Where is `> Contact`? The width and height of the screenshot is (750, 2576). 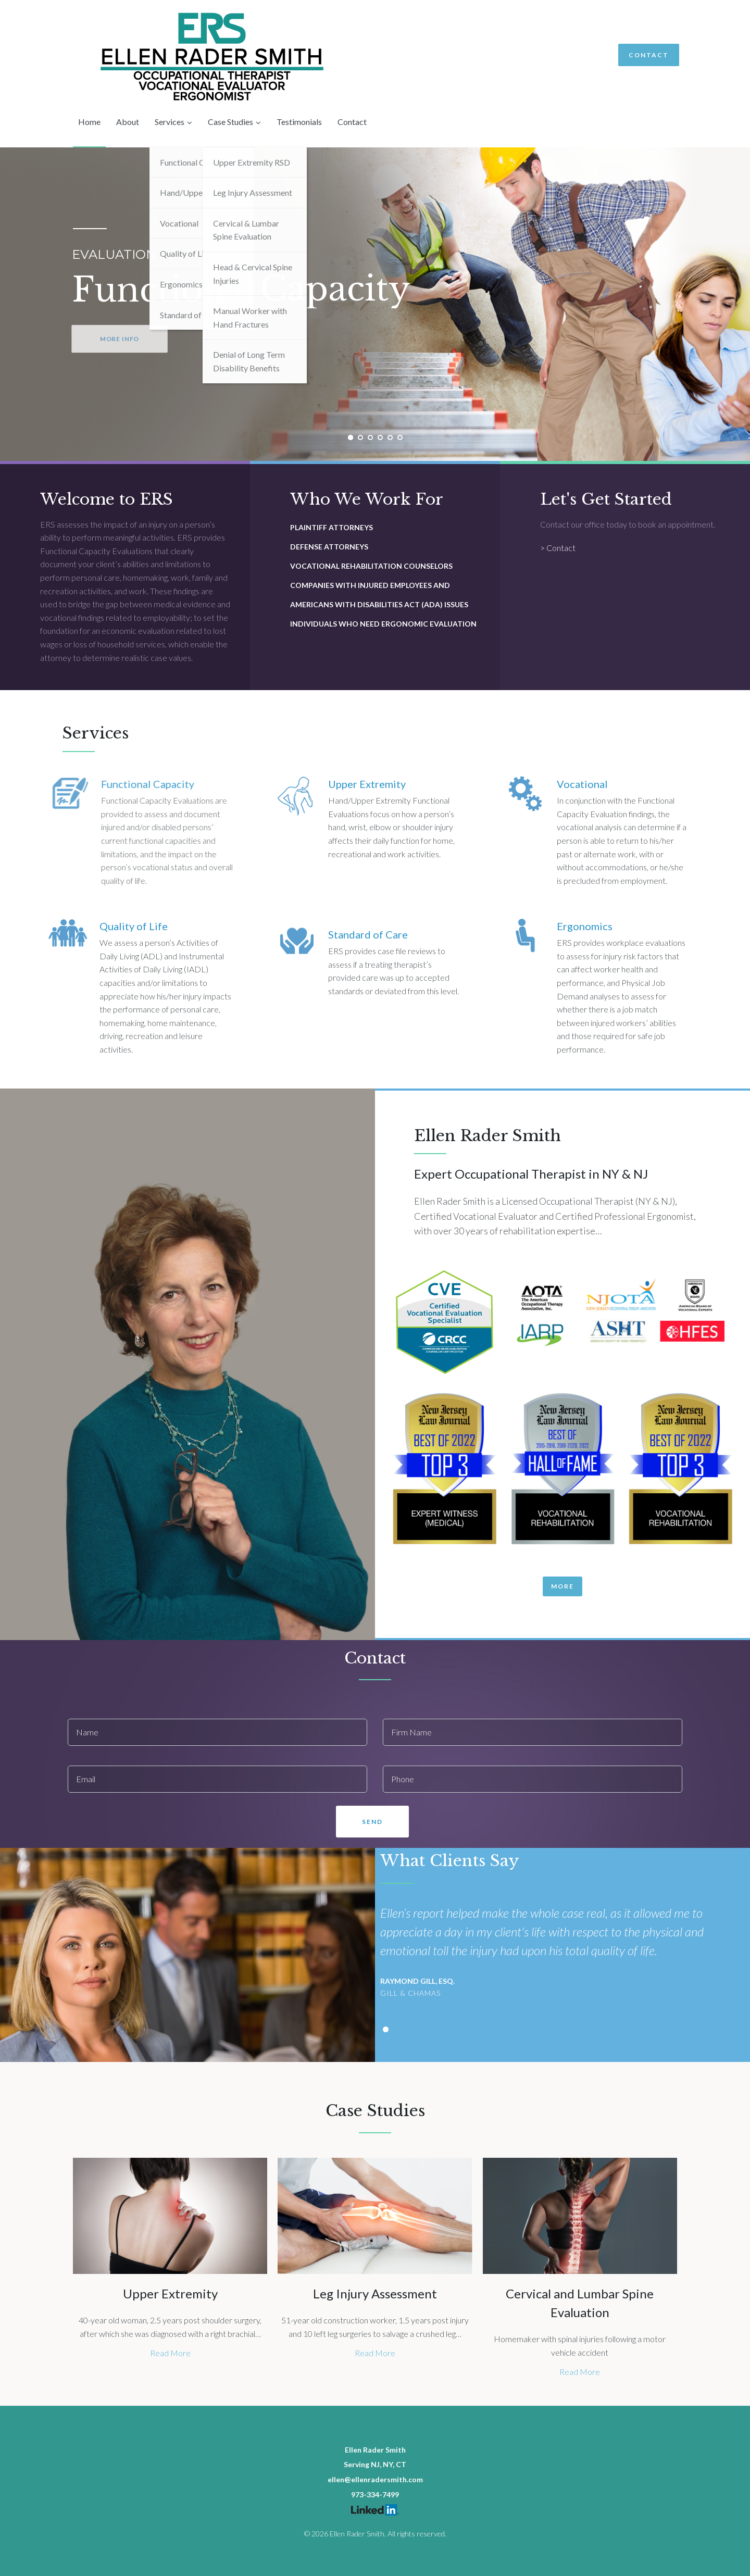
> Contact is located at coordinates (558, 548).